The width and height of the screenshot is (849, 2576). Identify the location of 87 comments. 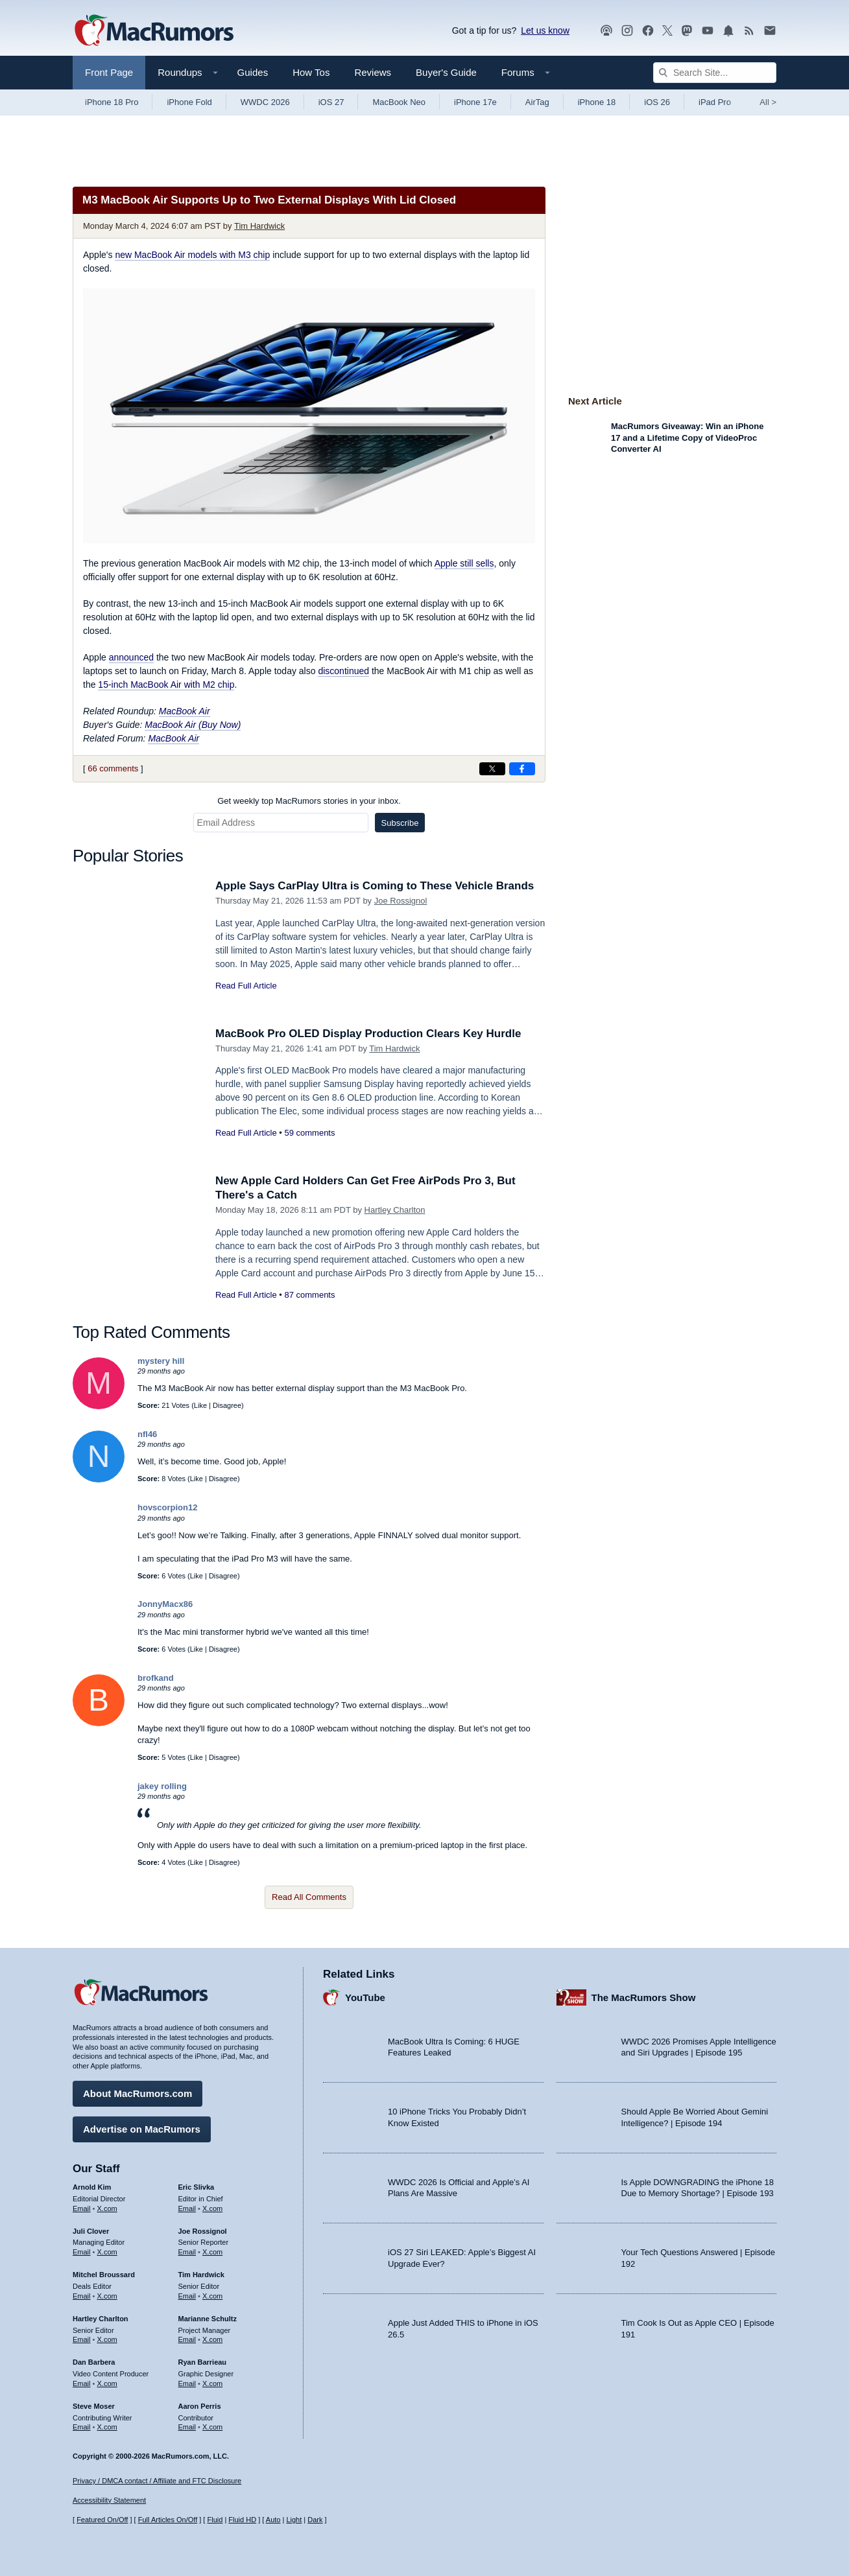
(309, 1295).